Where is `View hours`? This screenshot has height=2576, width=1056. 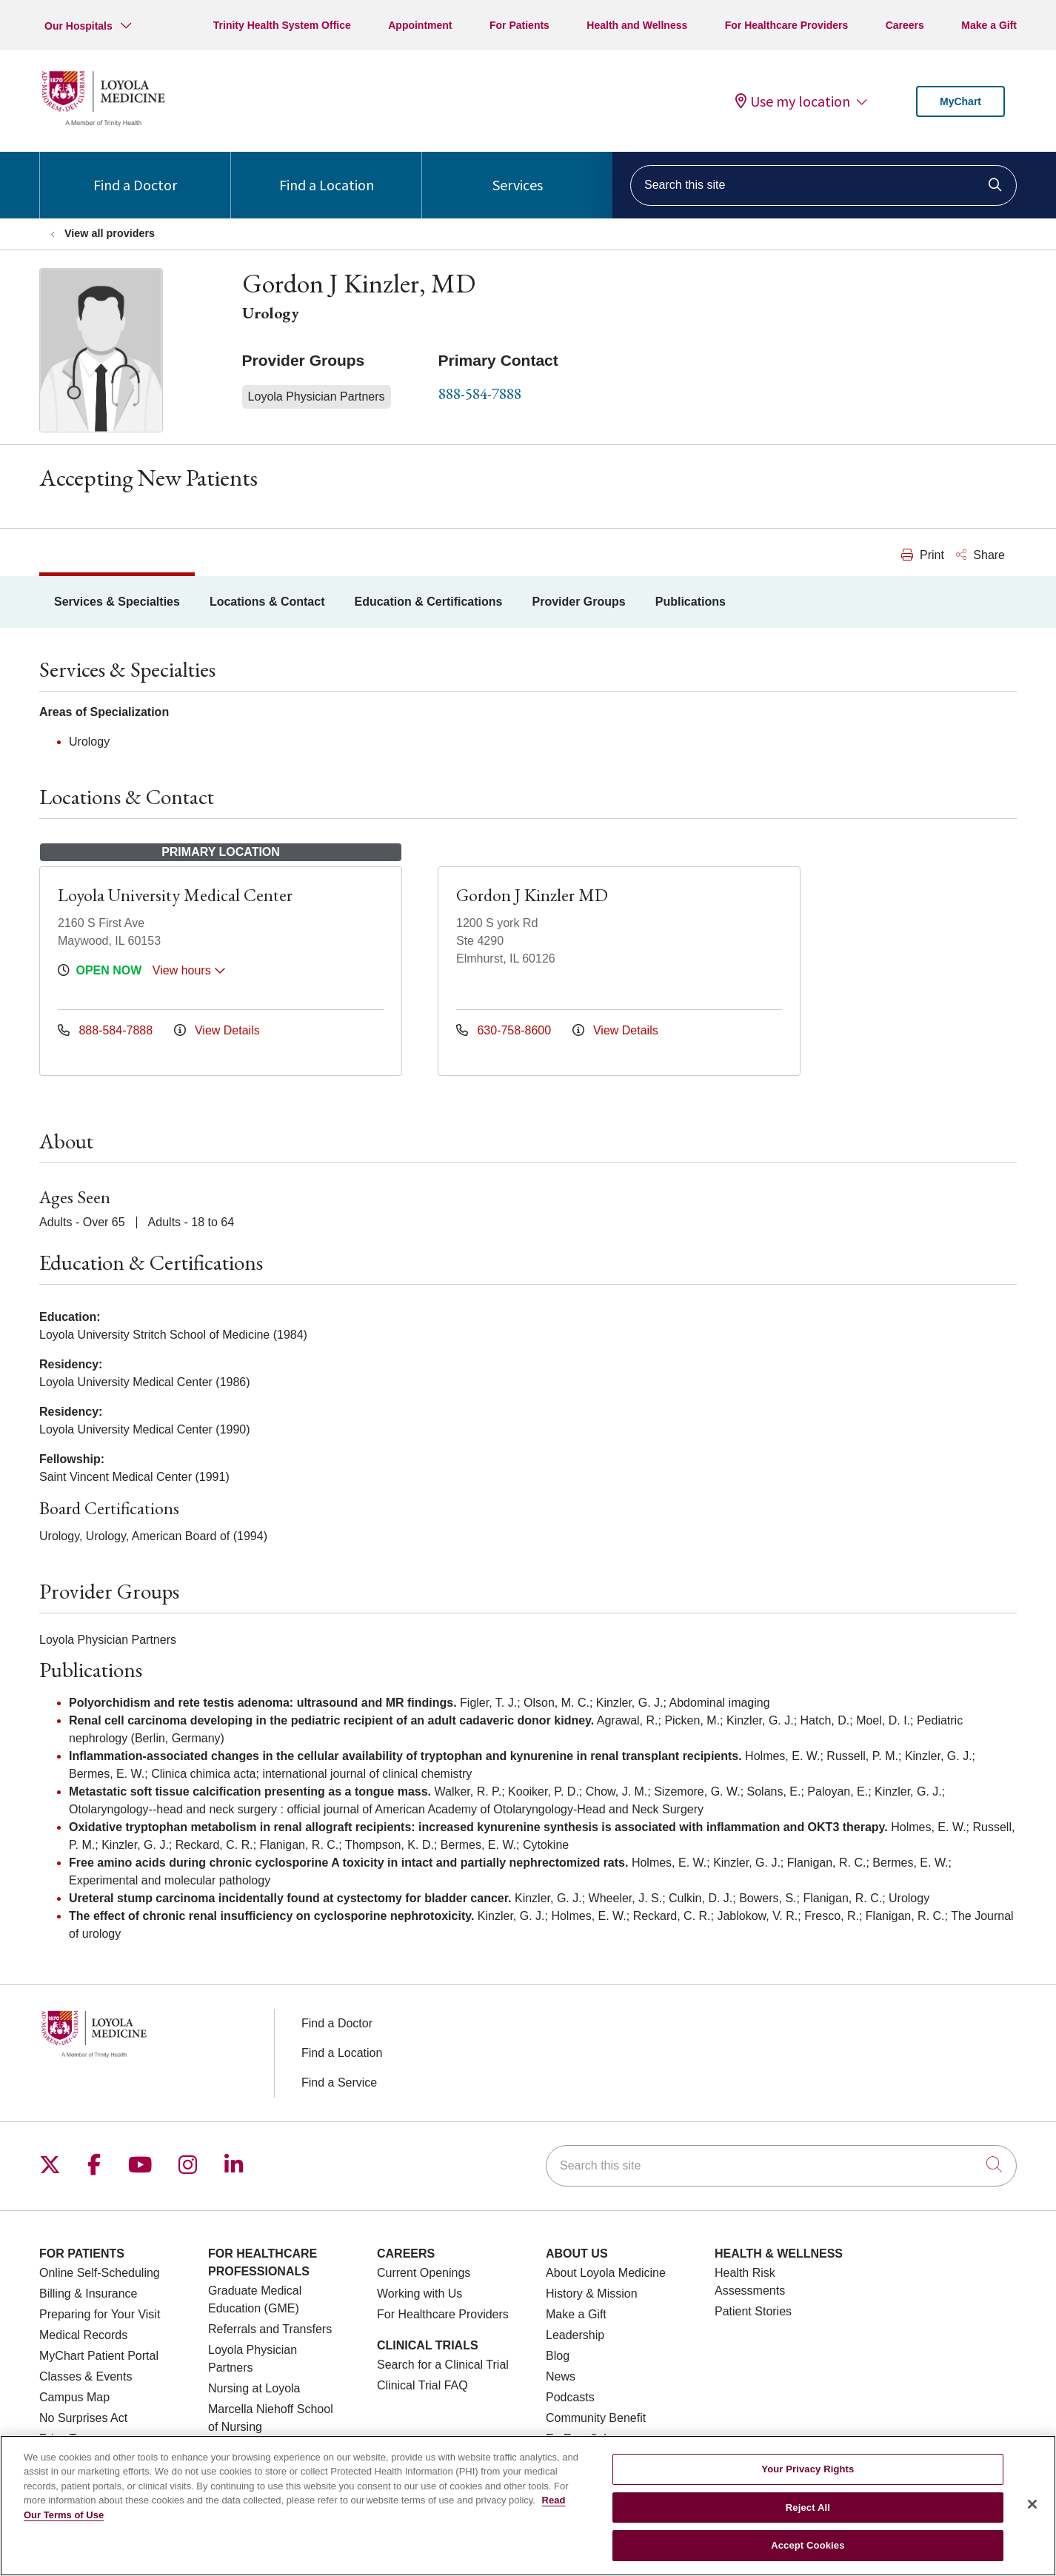 View hours is located at coordinates (189, 970).